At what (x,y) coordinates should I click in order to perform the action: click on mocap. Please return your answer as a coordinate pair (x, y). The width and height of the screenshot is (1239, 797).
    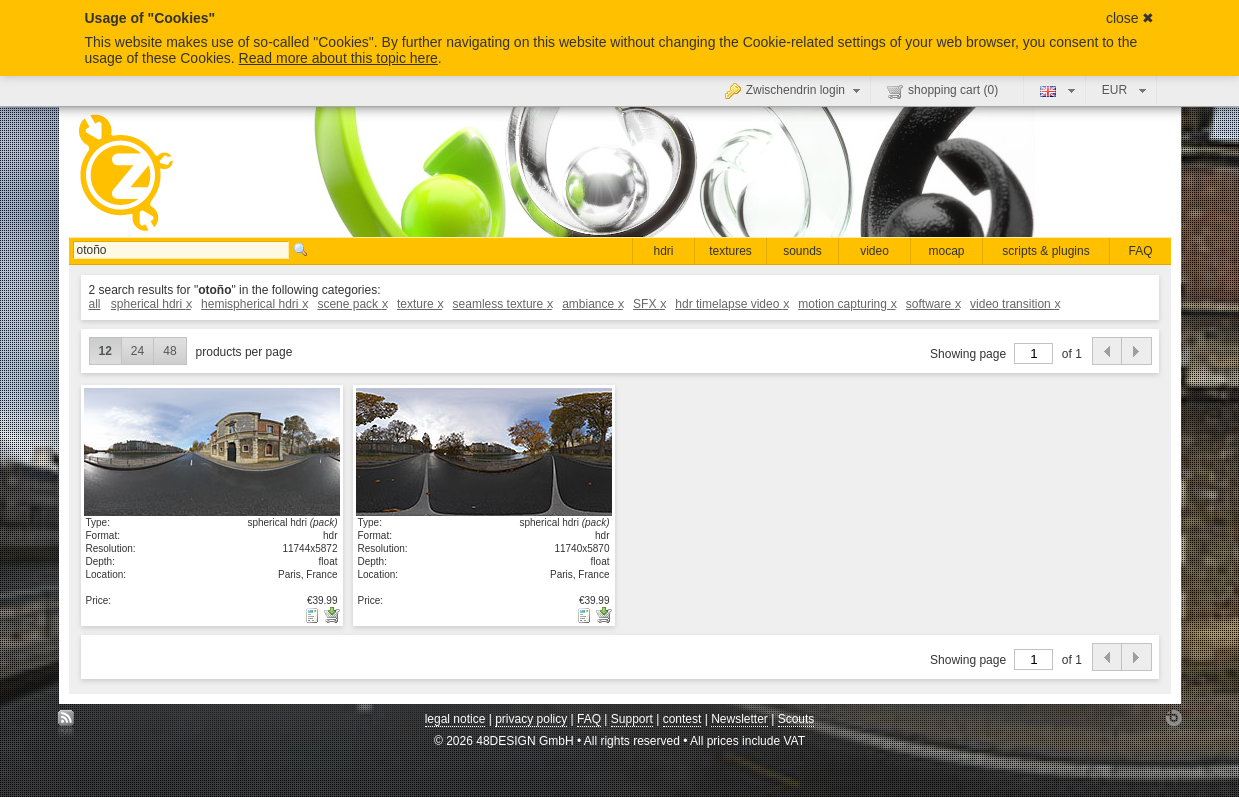
    Looking at the image, I should click on (946, 251).